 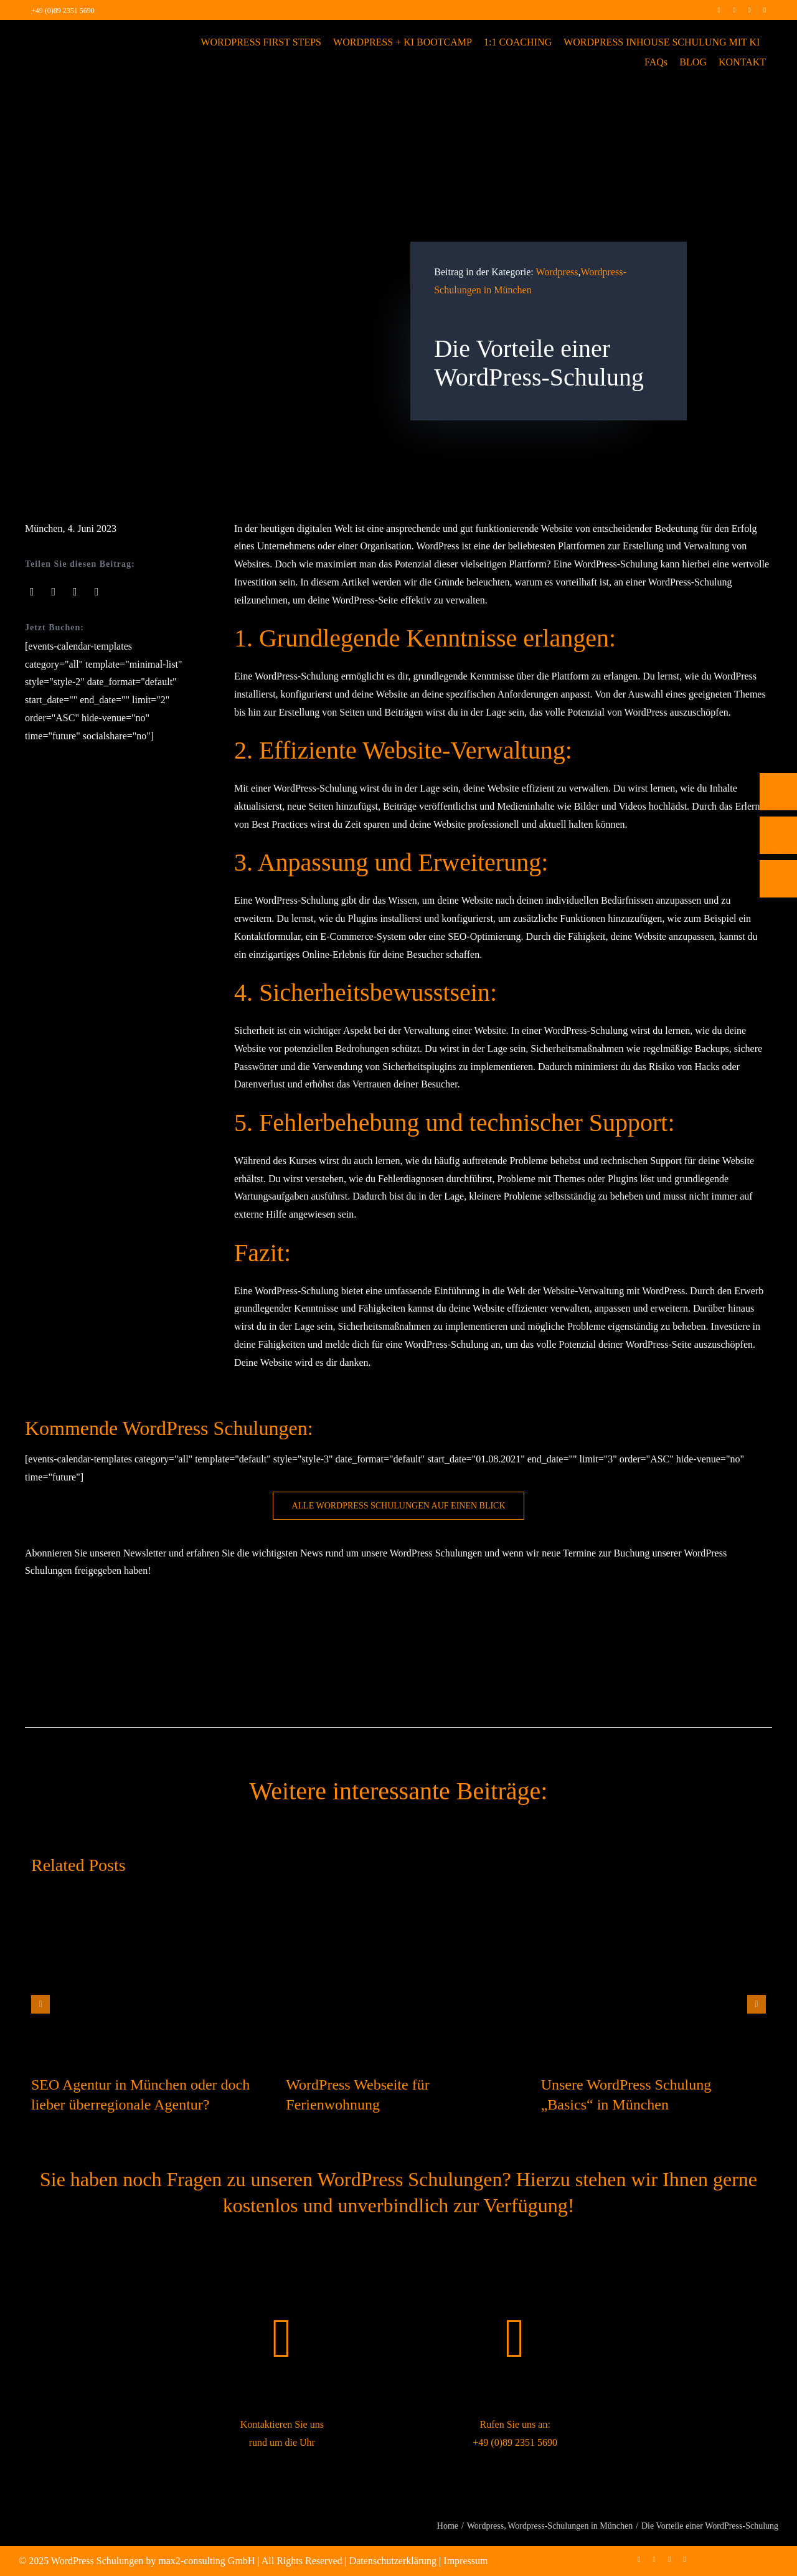 I want to click on Wordpress, so click(x=556, y=272).